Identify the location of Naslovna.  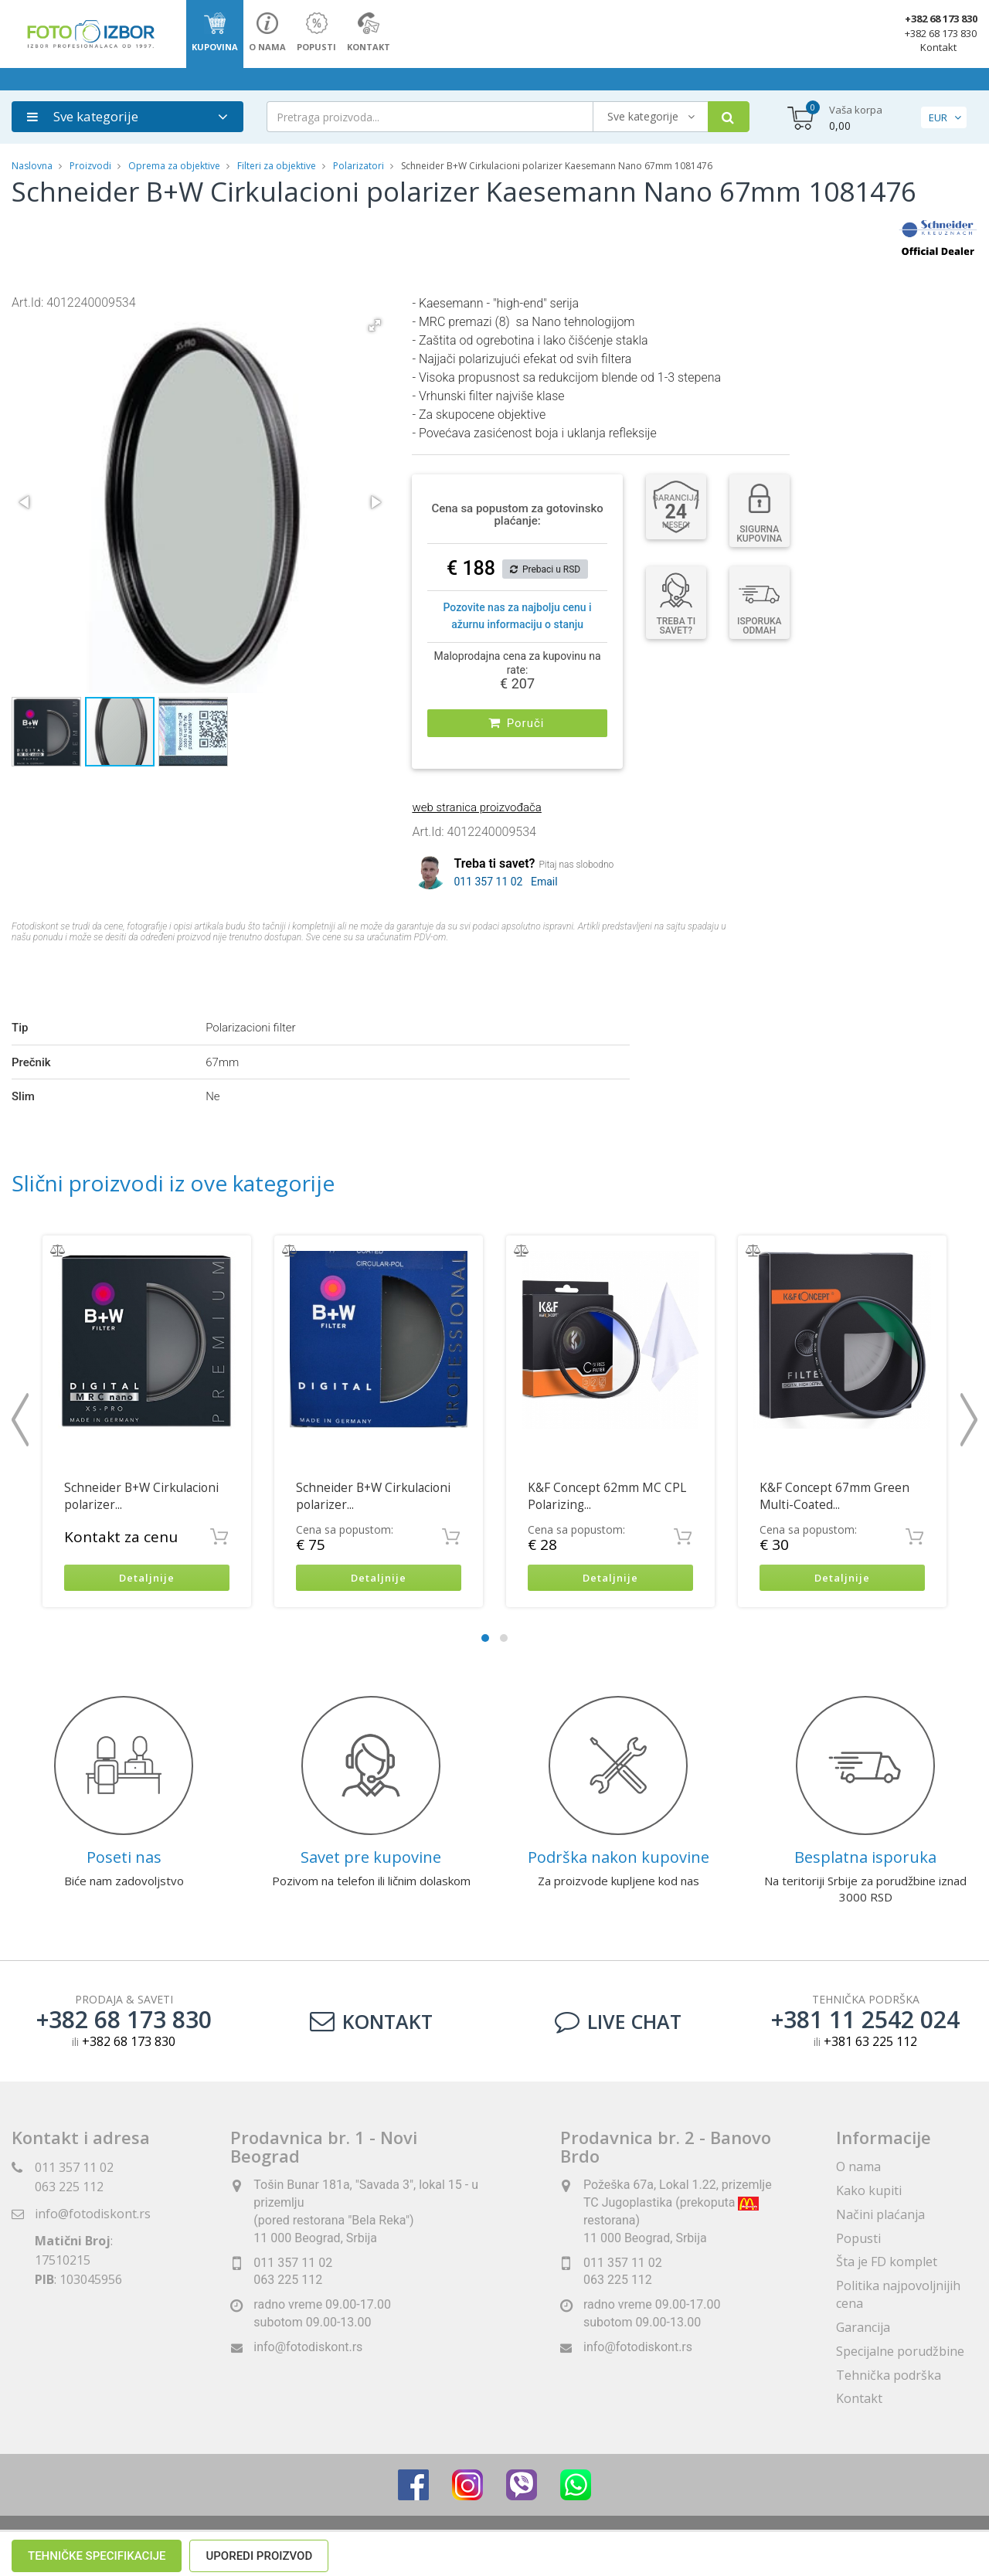
(32, 165).